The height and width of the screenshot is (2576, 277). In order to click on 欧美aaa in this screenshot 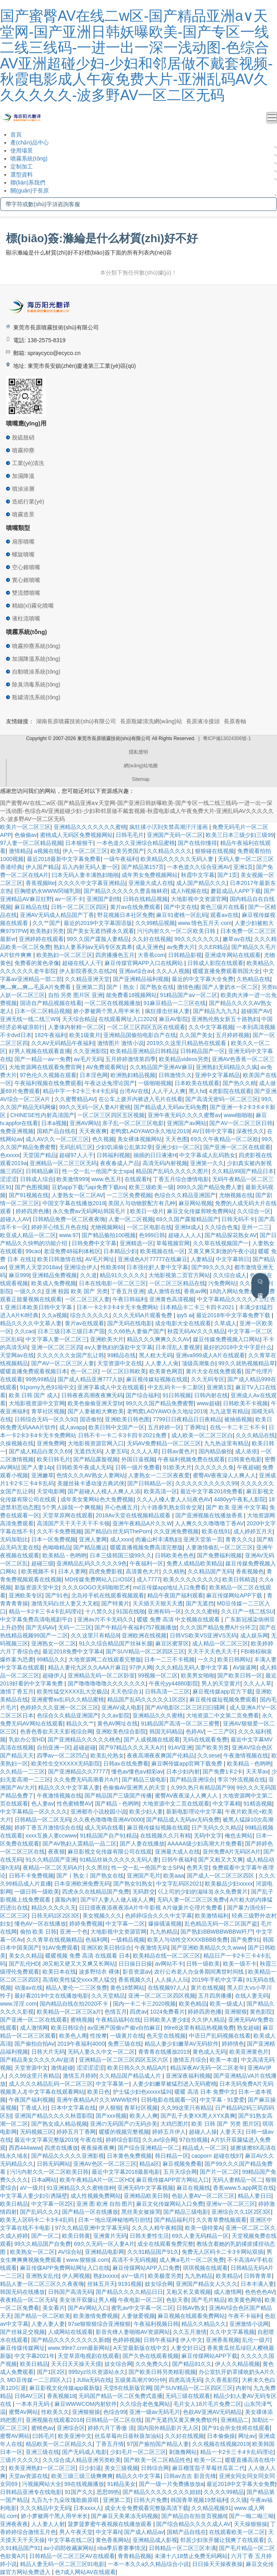, I will do `click(173, 1875)`.